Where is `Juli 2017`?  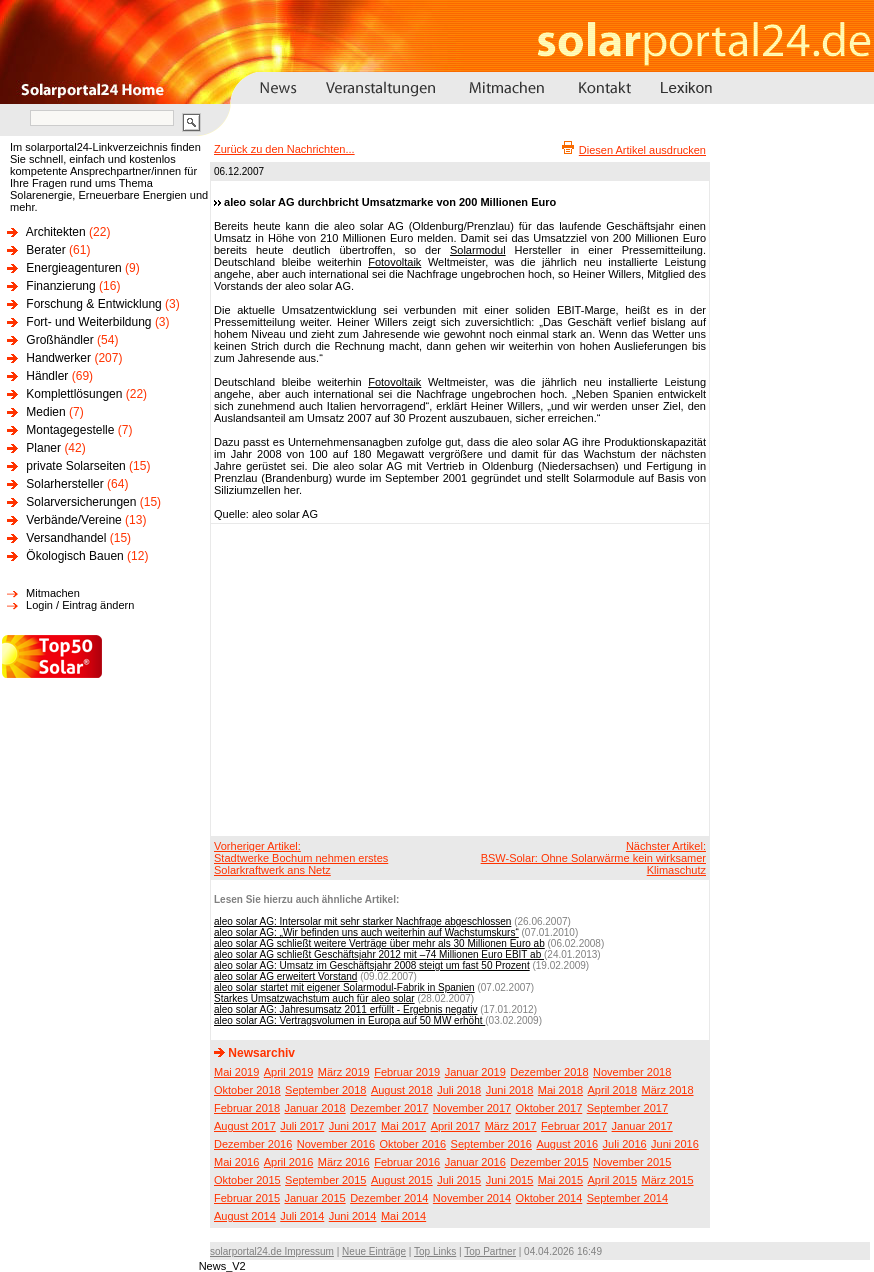
Juli 2017 is located at coordinates (302, 1126).